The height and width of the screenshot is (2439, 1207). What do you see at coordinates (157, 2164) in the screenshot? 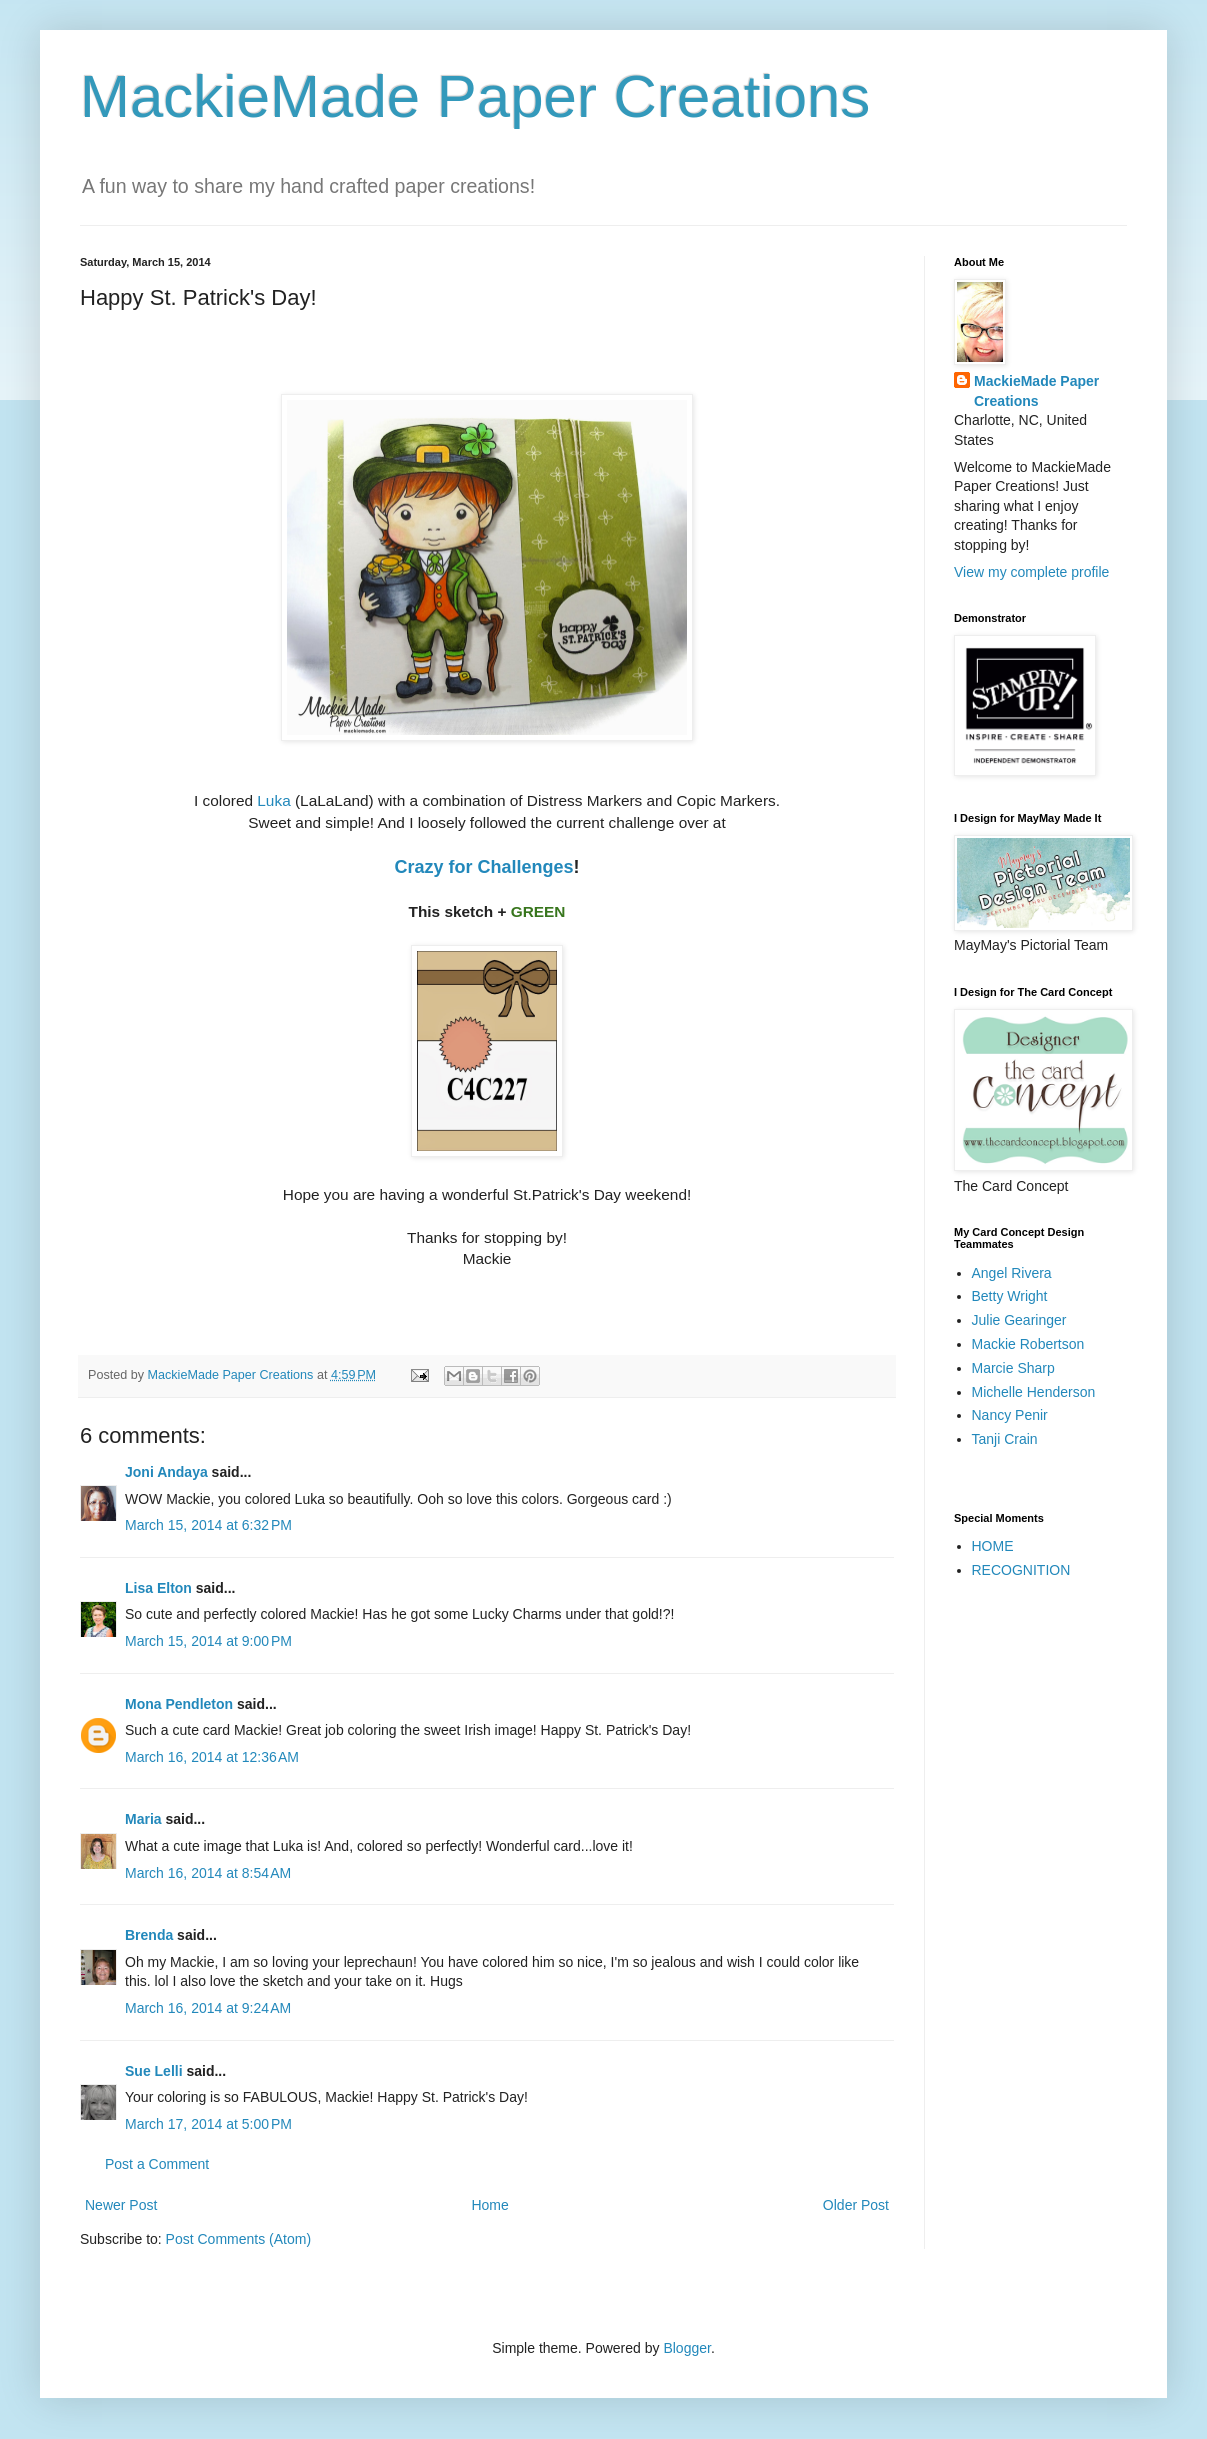
I see `Post a Comment` at bounding box center [157, 2164].